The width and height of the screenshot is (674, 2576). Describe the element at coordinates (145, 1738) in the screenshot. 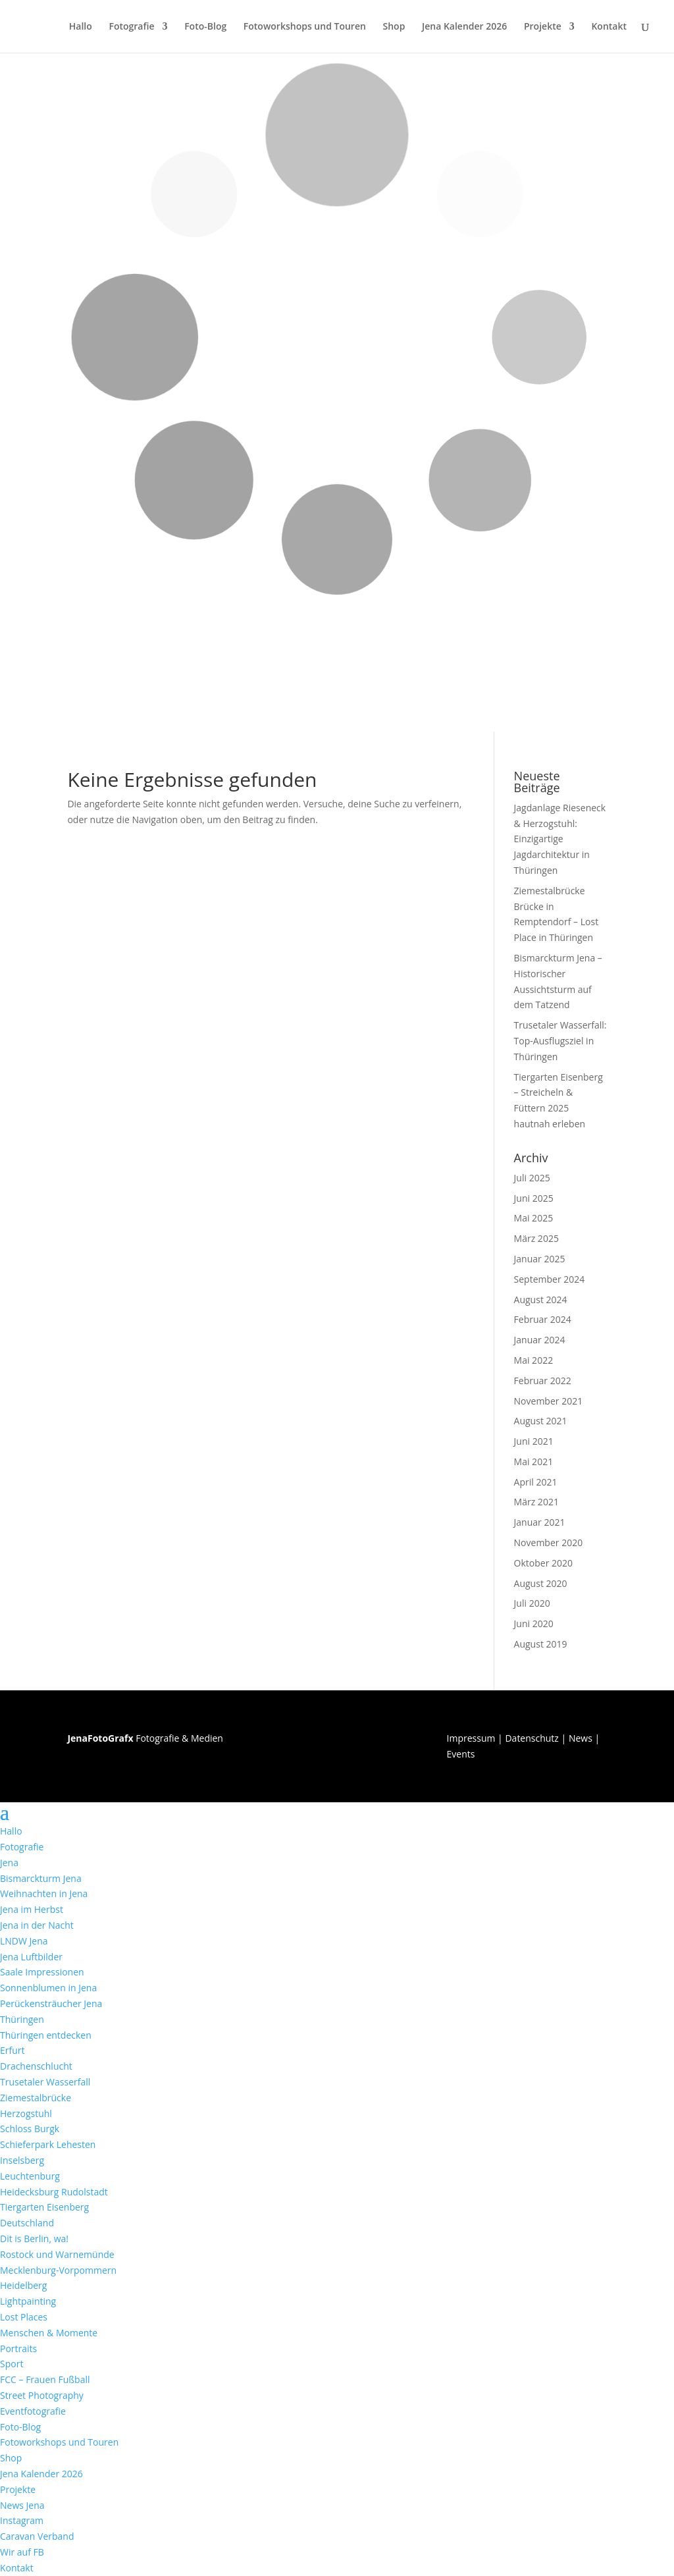

I see `Fotografie & Medien` at that location.